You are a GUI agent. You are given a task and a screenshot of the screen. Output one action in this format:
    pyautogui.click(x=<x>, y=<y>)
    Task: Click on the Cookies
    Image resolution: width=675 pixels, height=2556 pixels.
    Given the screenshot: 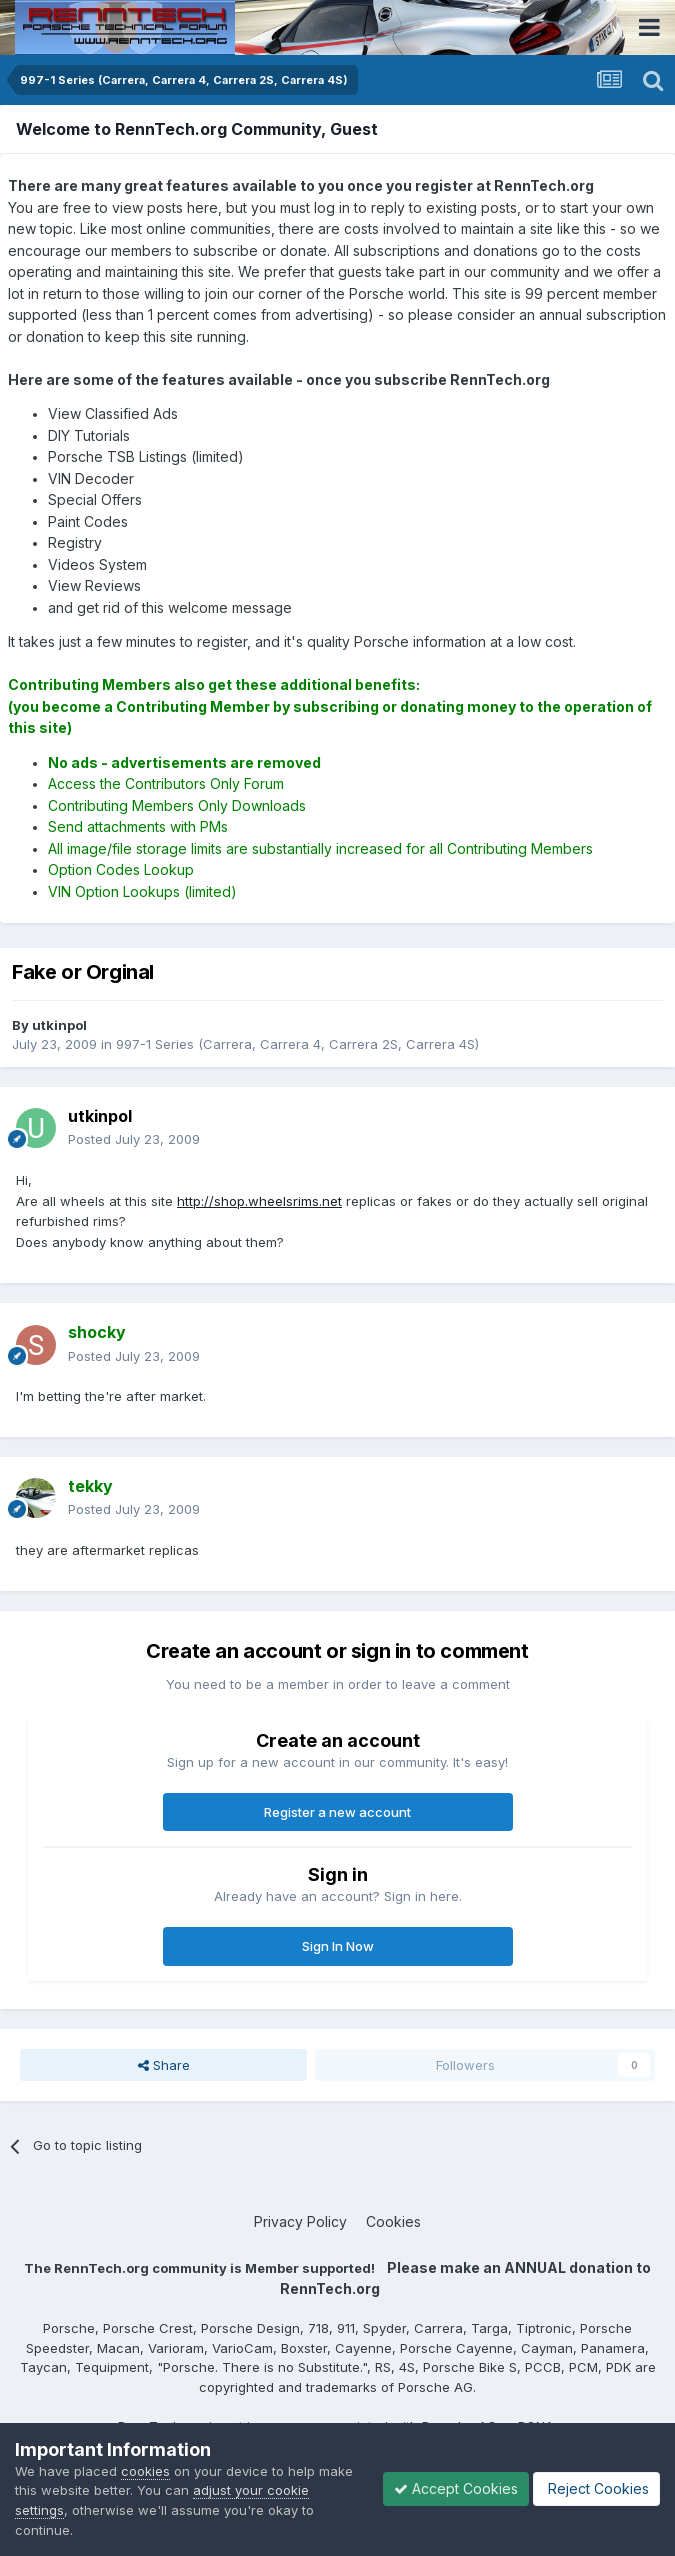 What is the action you would take?
    pyautogui.click(x=393, y=2221)
    